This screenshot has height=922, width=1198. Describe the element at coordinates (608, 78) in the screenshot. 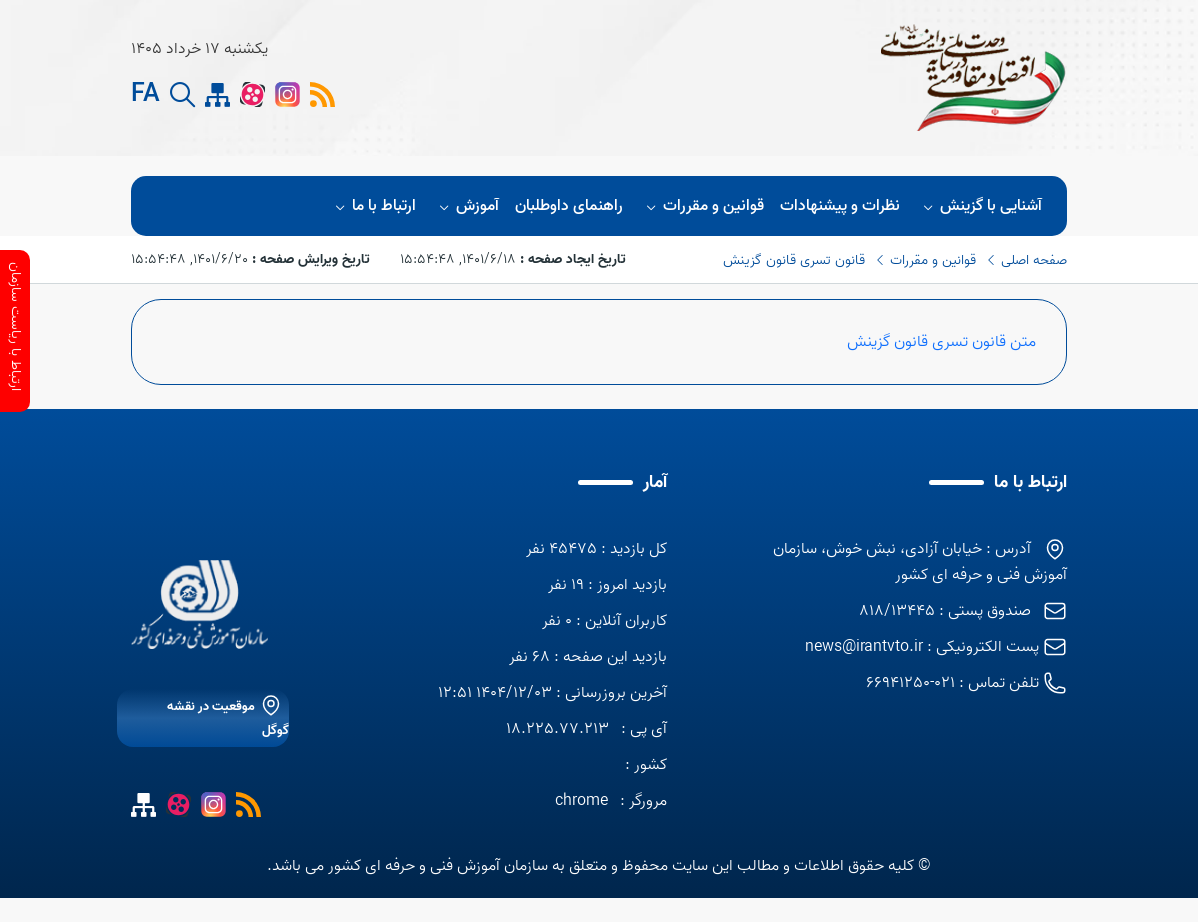

I see `[logo]` at that location.